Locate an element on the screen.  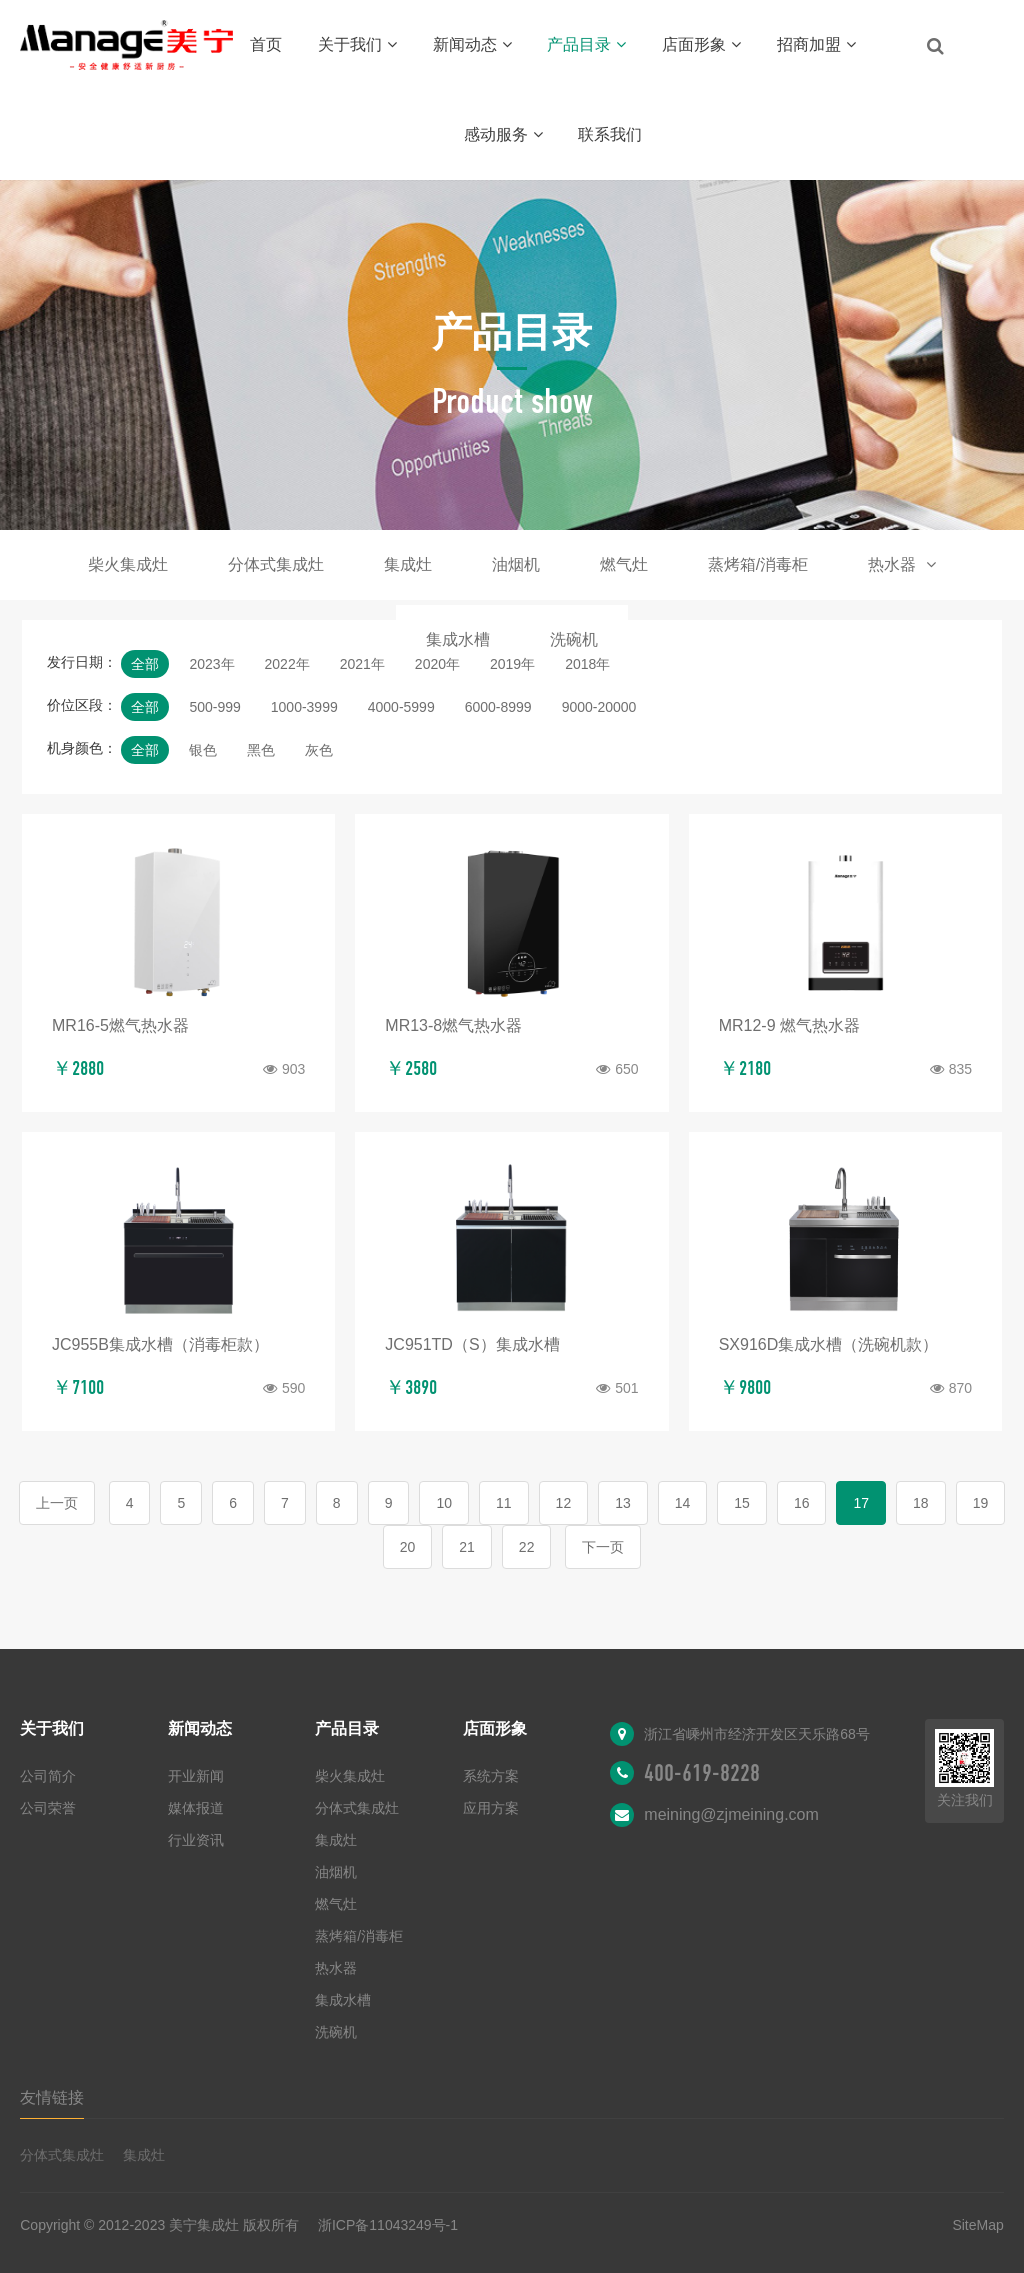
集成灶 is located at coordinates (408, 564).